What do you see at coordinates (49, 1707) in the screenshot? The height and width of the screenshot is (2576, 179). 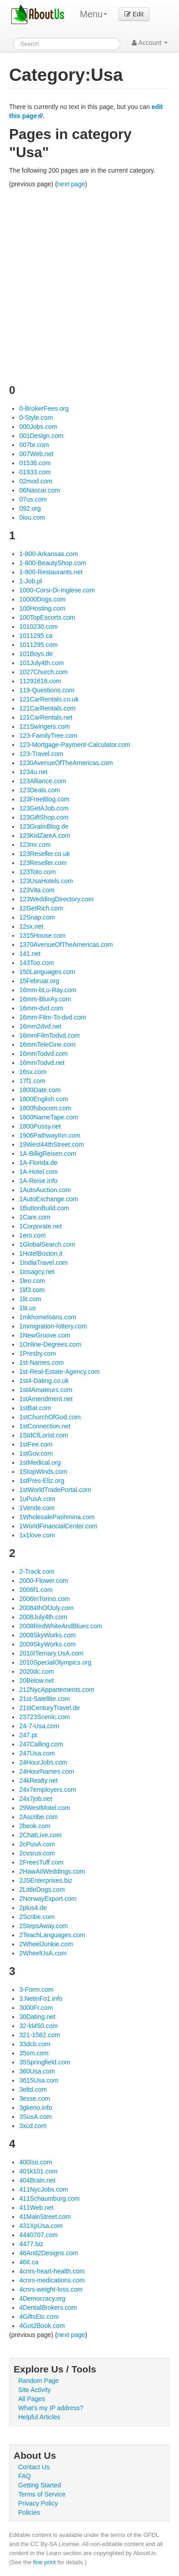 I see `21stCenturyTravel.de` at bounding box center [49, 1707].